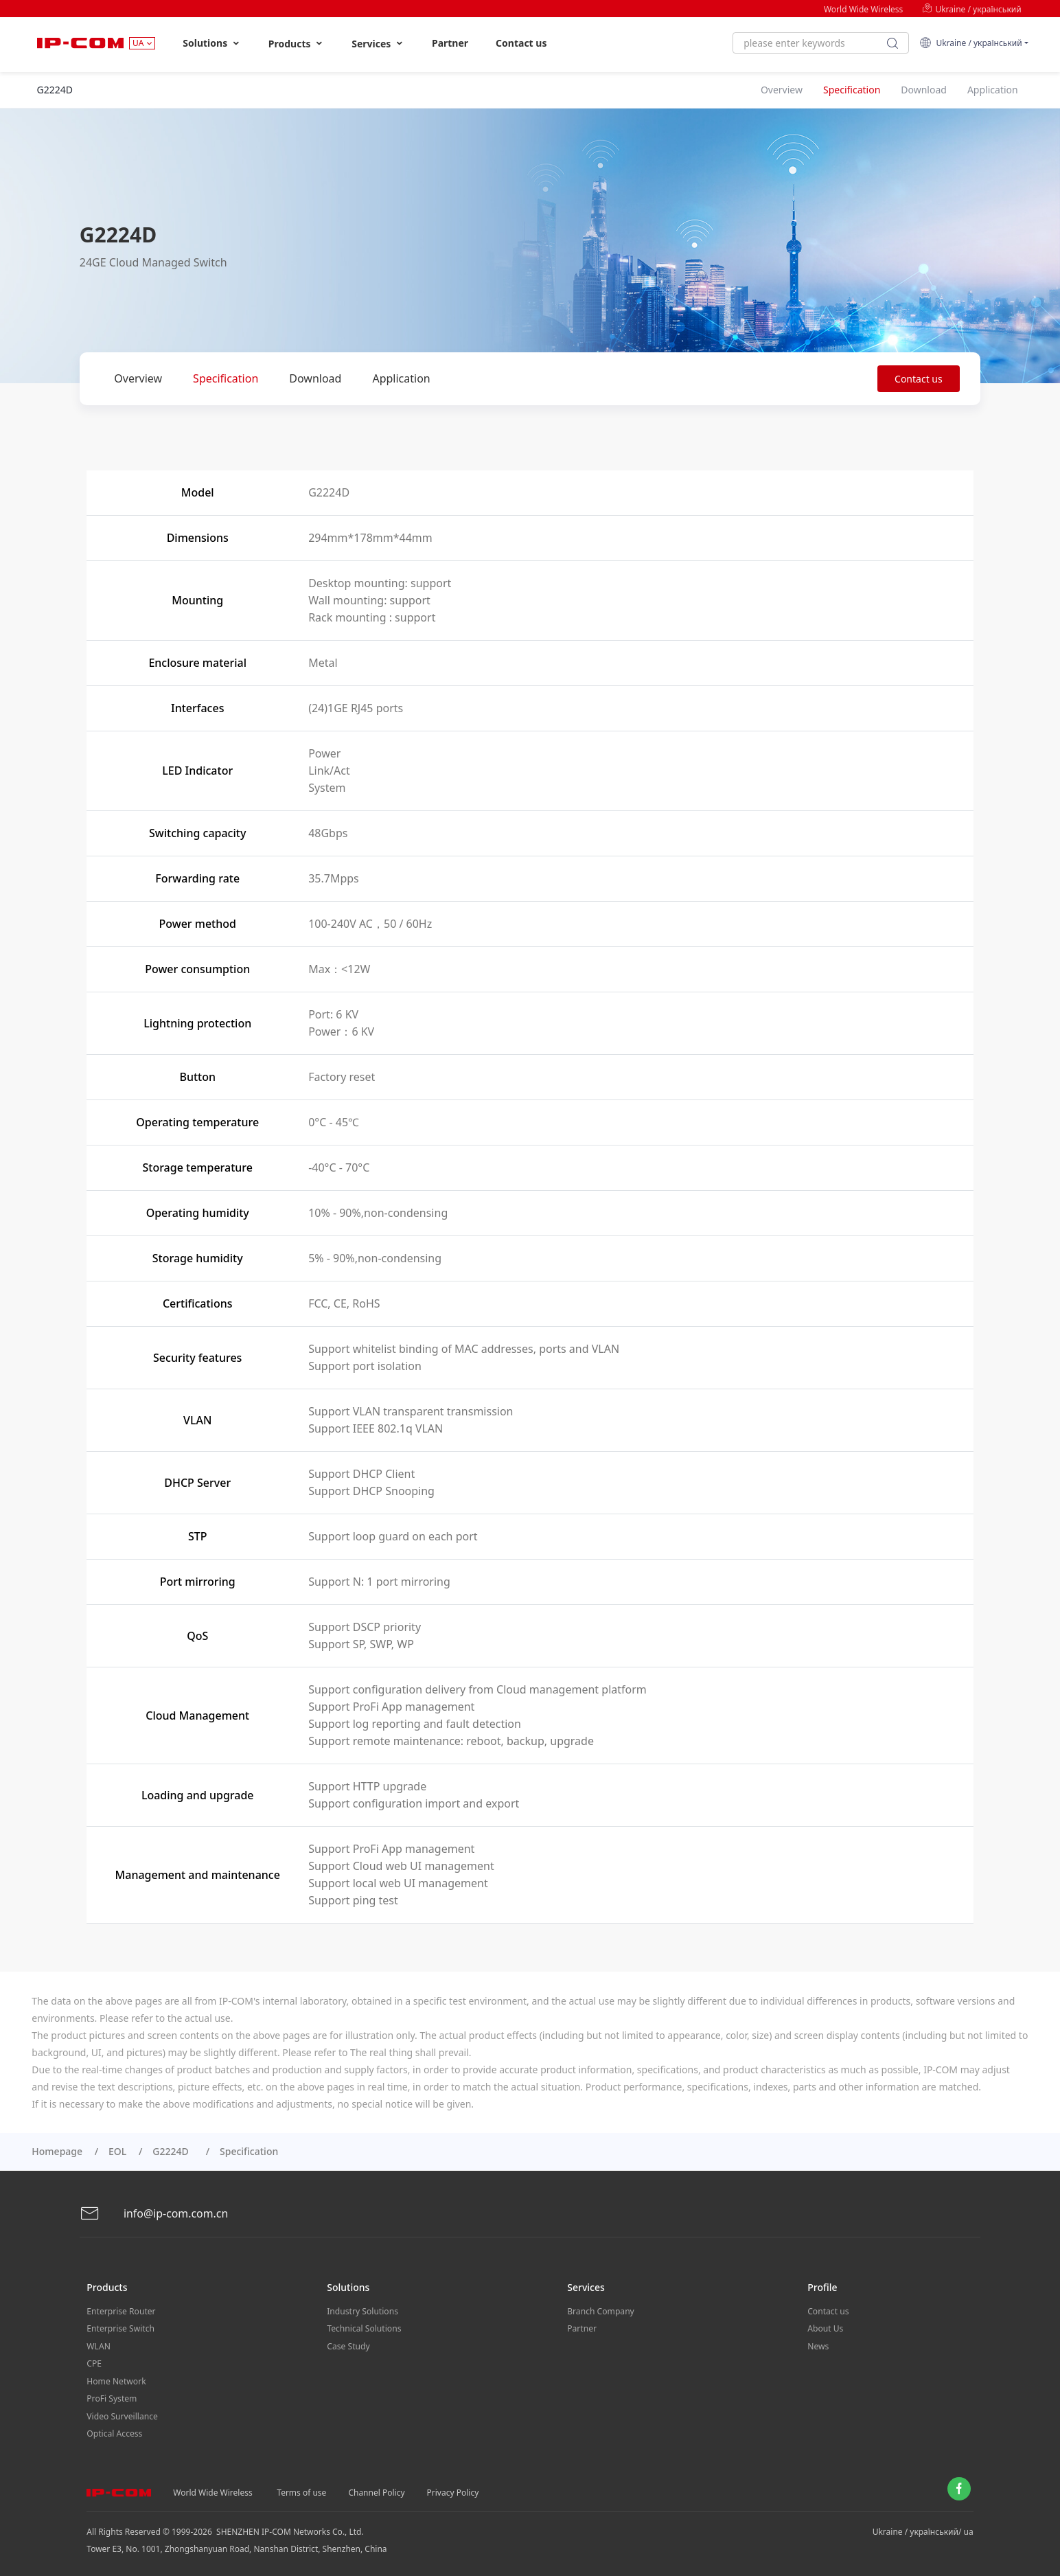 The width and height of the screenshot is (1060, 2576). I want to click on News, so click(818, 2345).